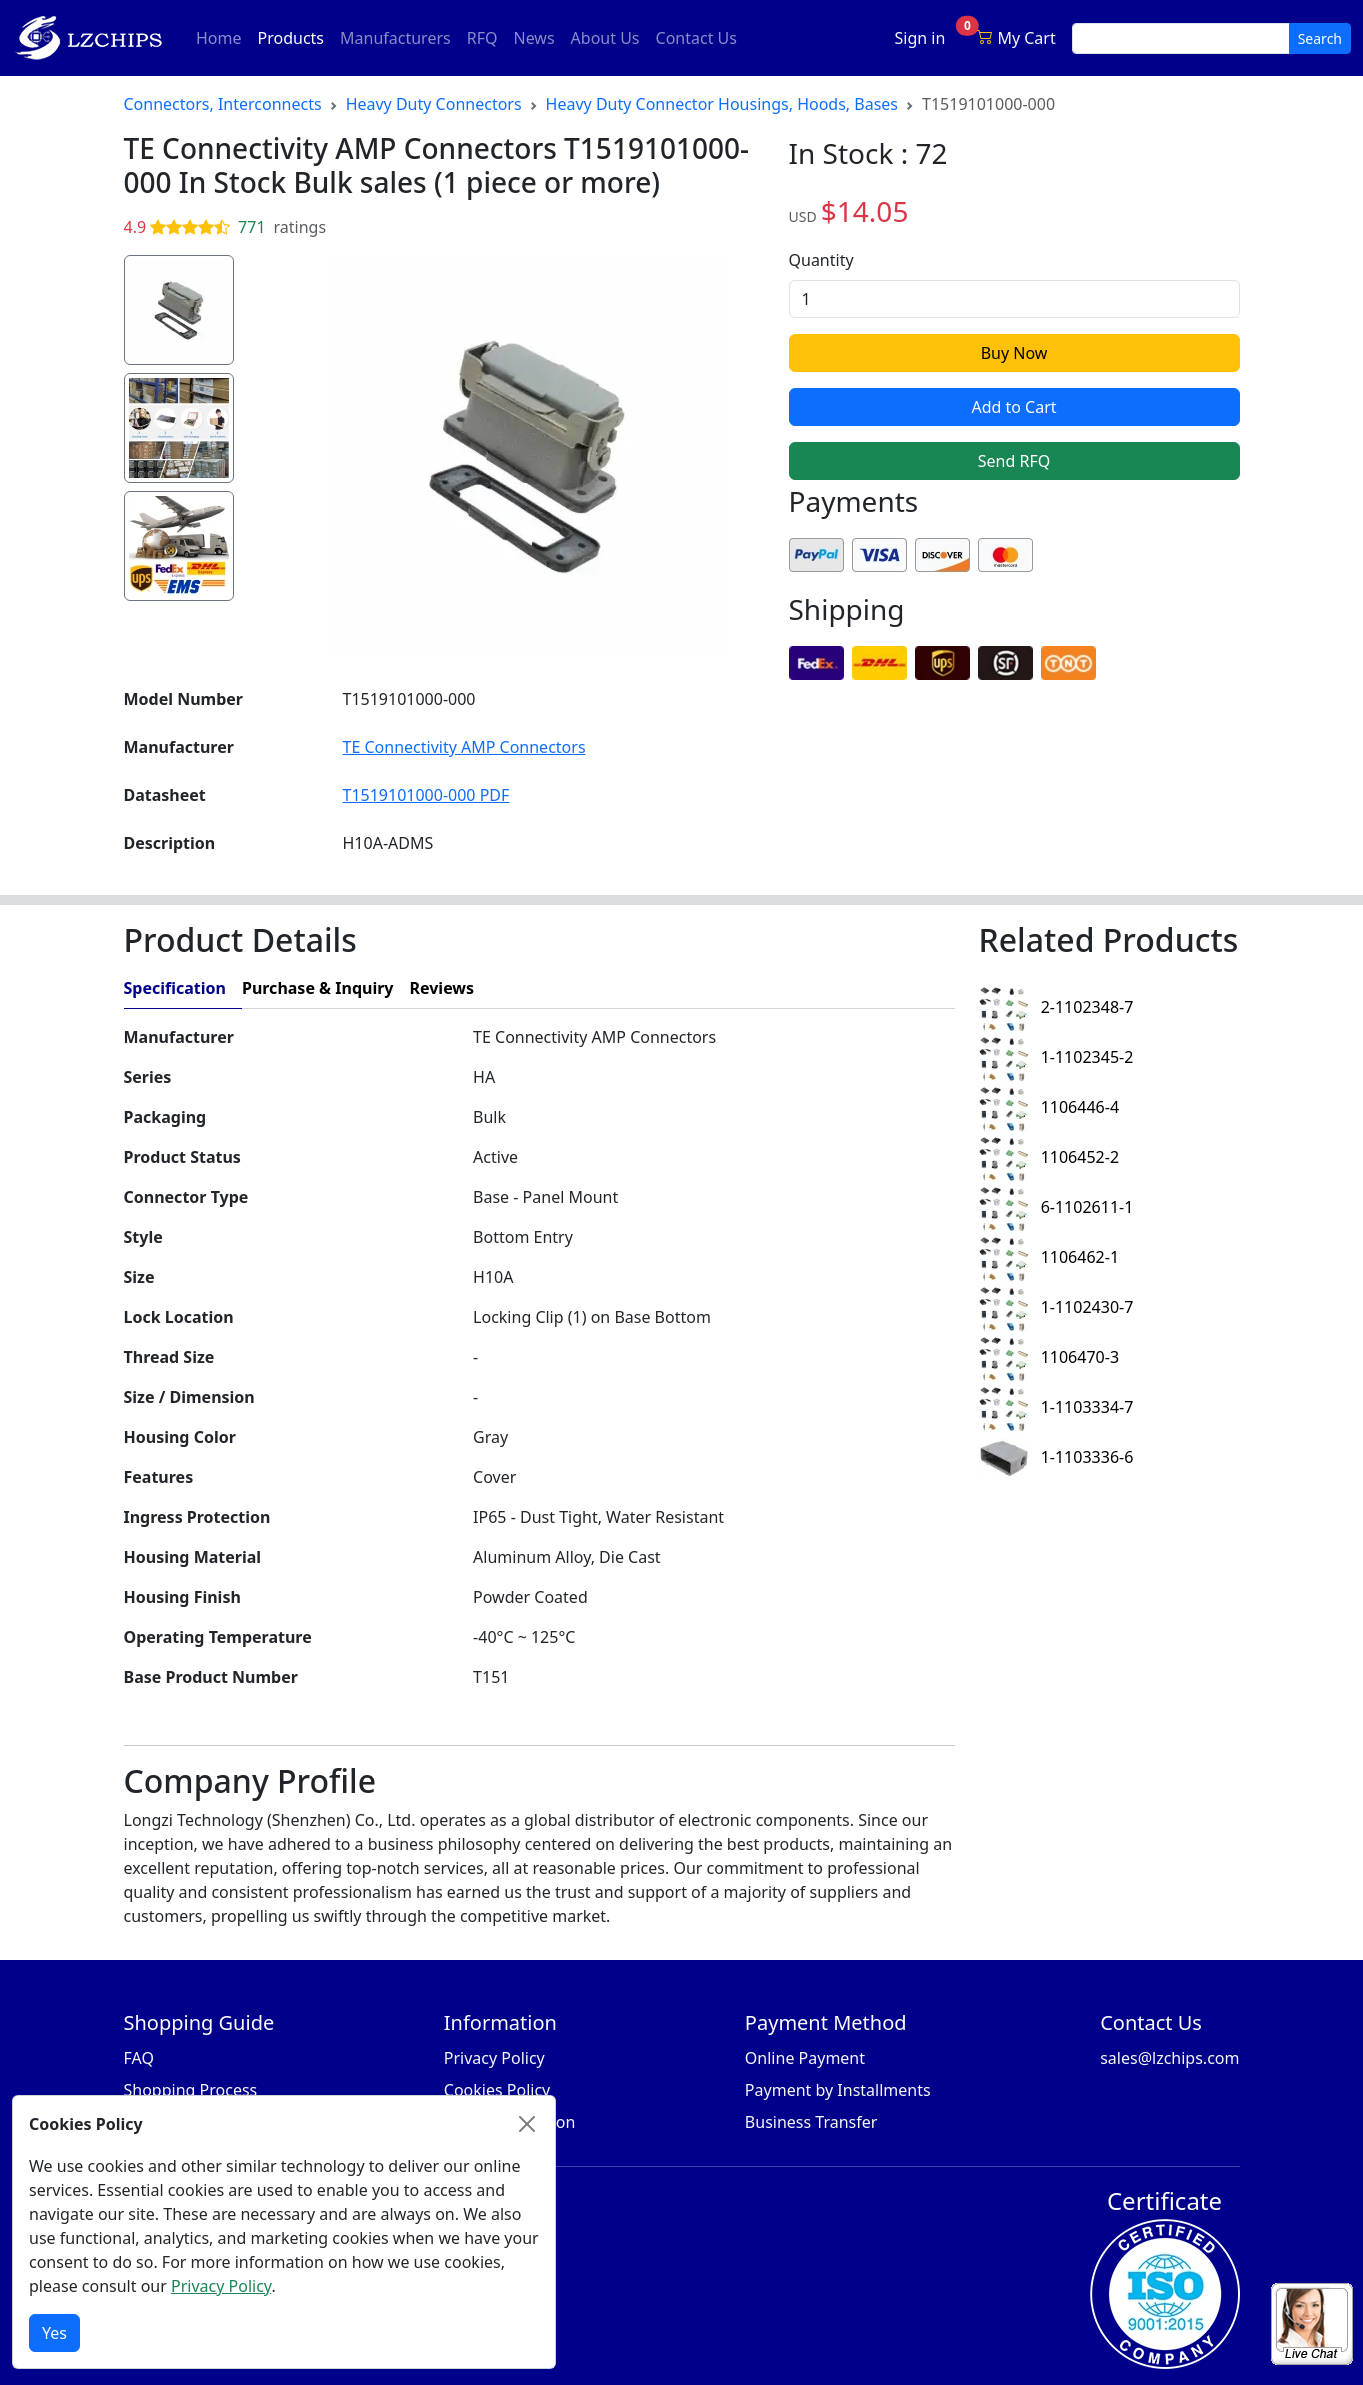  Describe the element at coordinates (1181, 38) in the screenshot. I see `[search input]` at that location.